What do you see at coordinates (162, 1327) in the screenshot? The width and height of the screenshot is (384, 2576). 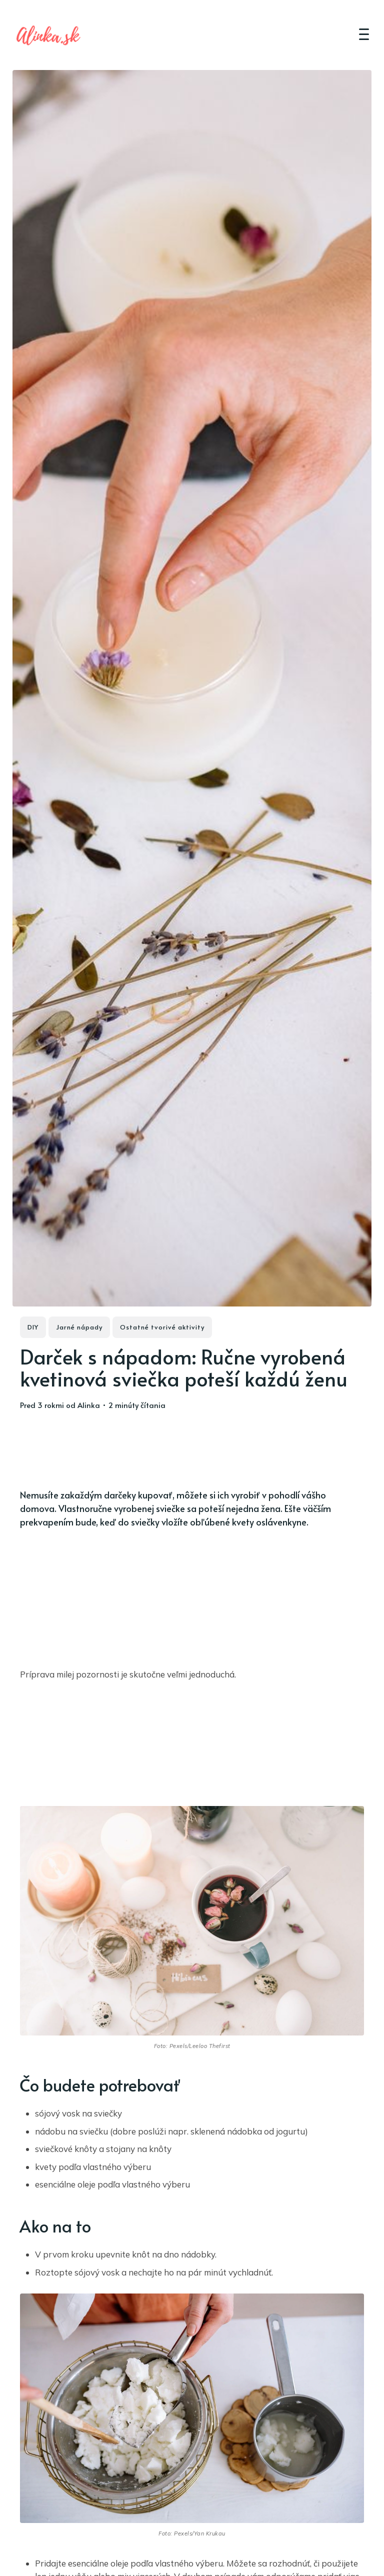 I see `Ostatné tvorivé aktivity` at bounding box center [162, 1327].